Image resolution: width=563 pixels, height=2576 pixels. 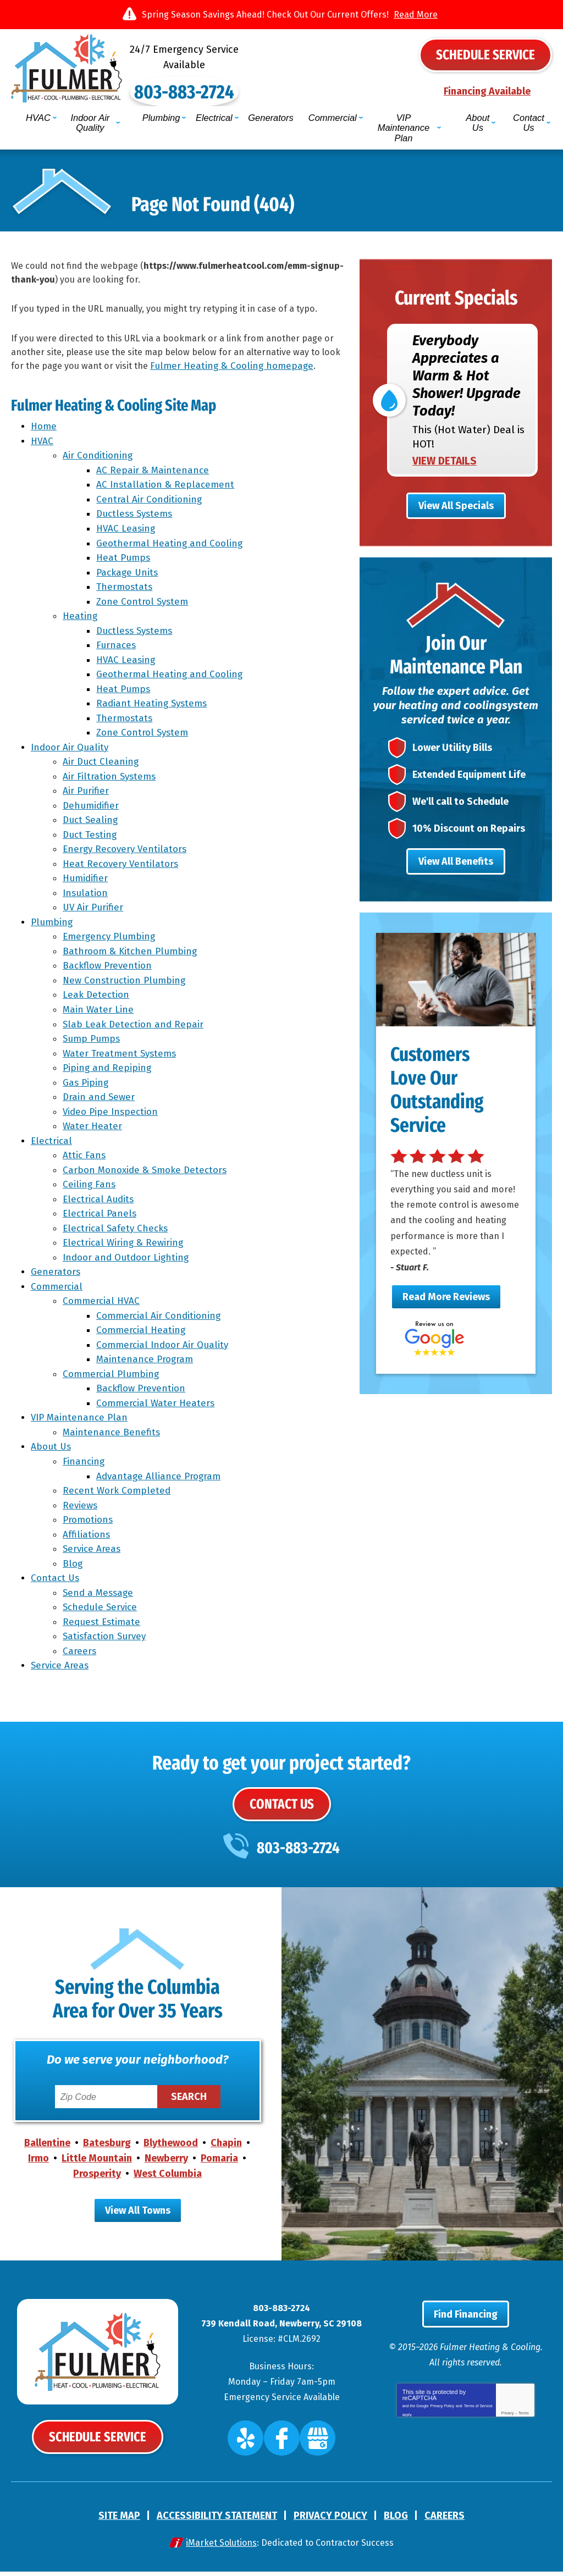 What do you see at coordinates (134, 1027) in the screenshot?
I see `Slab Leak Detection and Repair` at bounding box center [134, 1027].